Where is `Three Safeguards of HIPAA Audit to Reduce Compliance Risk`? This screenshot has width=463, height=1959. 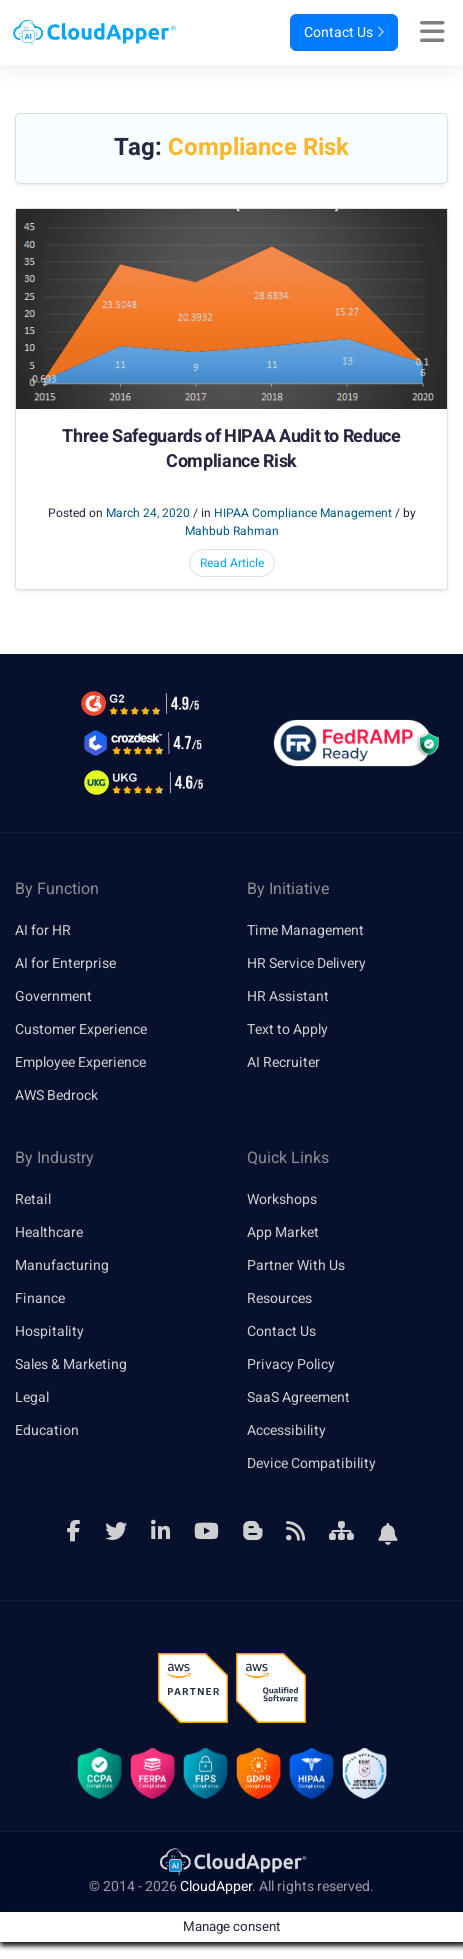 Three Safeguards of HIPAA Audit to Reduce Compliance Risk is located at coordinates (231, 449).